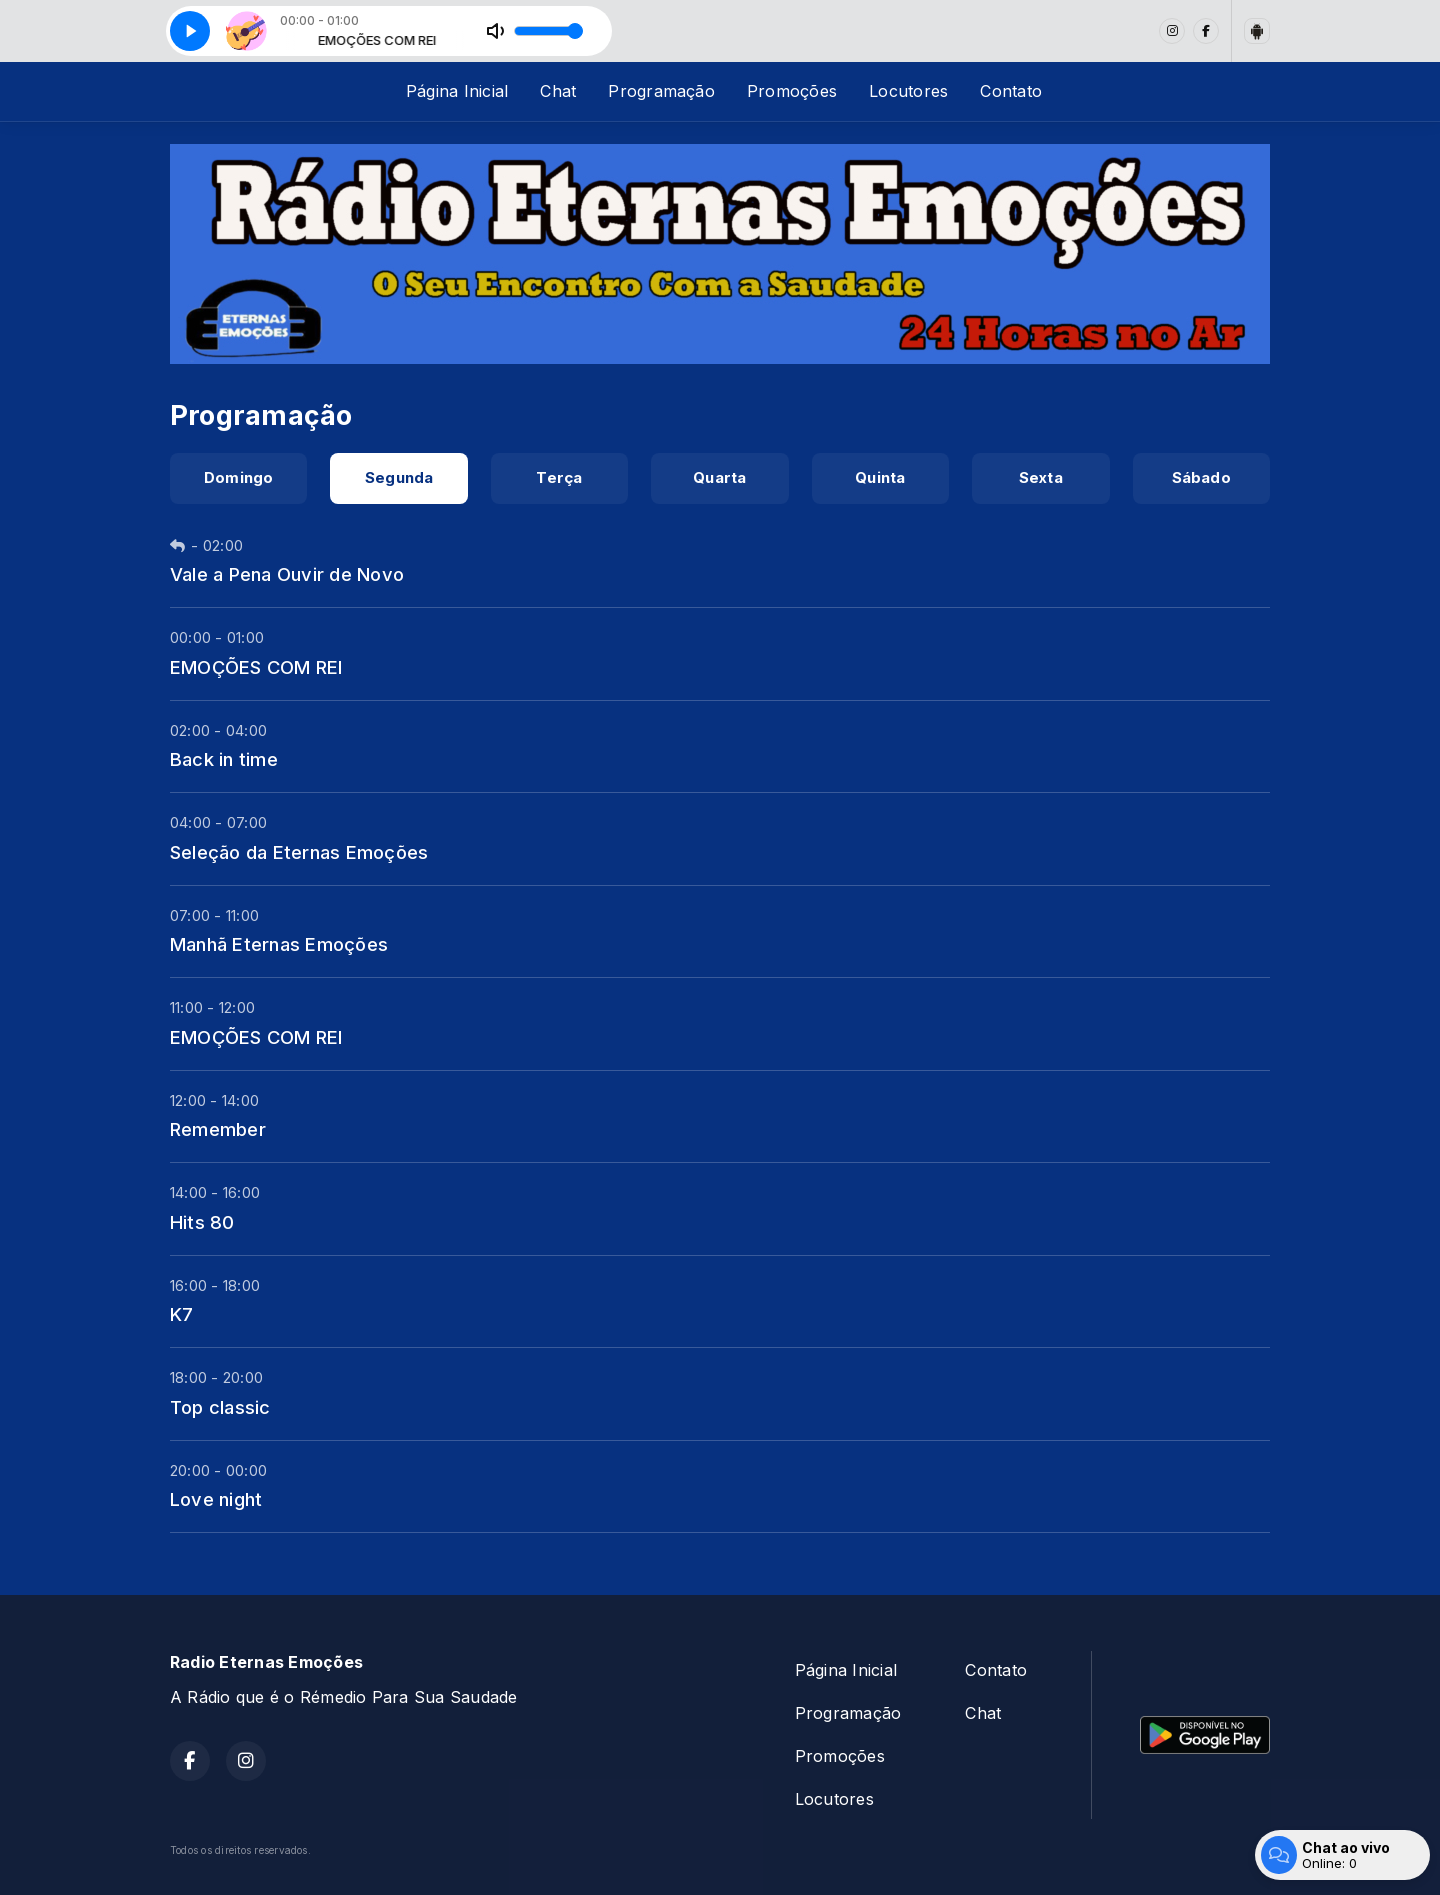 This screenshot has height=1895, width=1440. Describe the element at coordinates (181, 1314) in the screenshot. I see `K7` at that location.